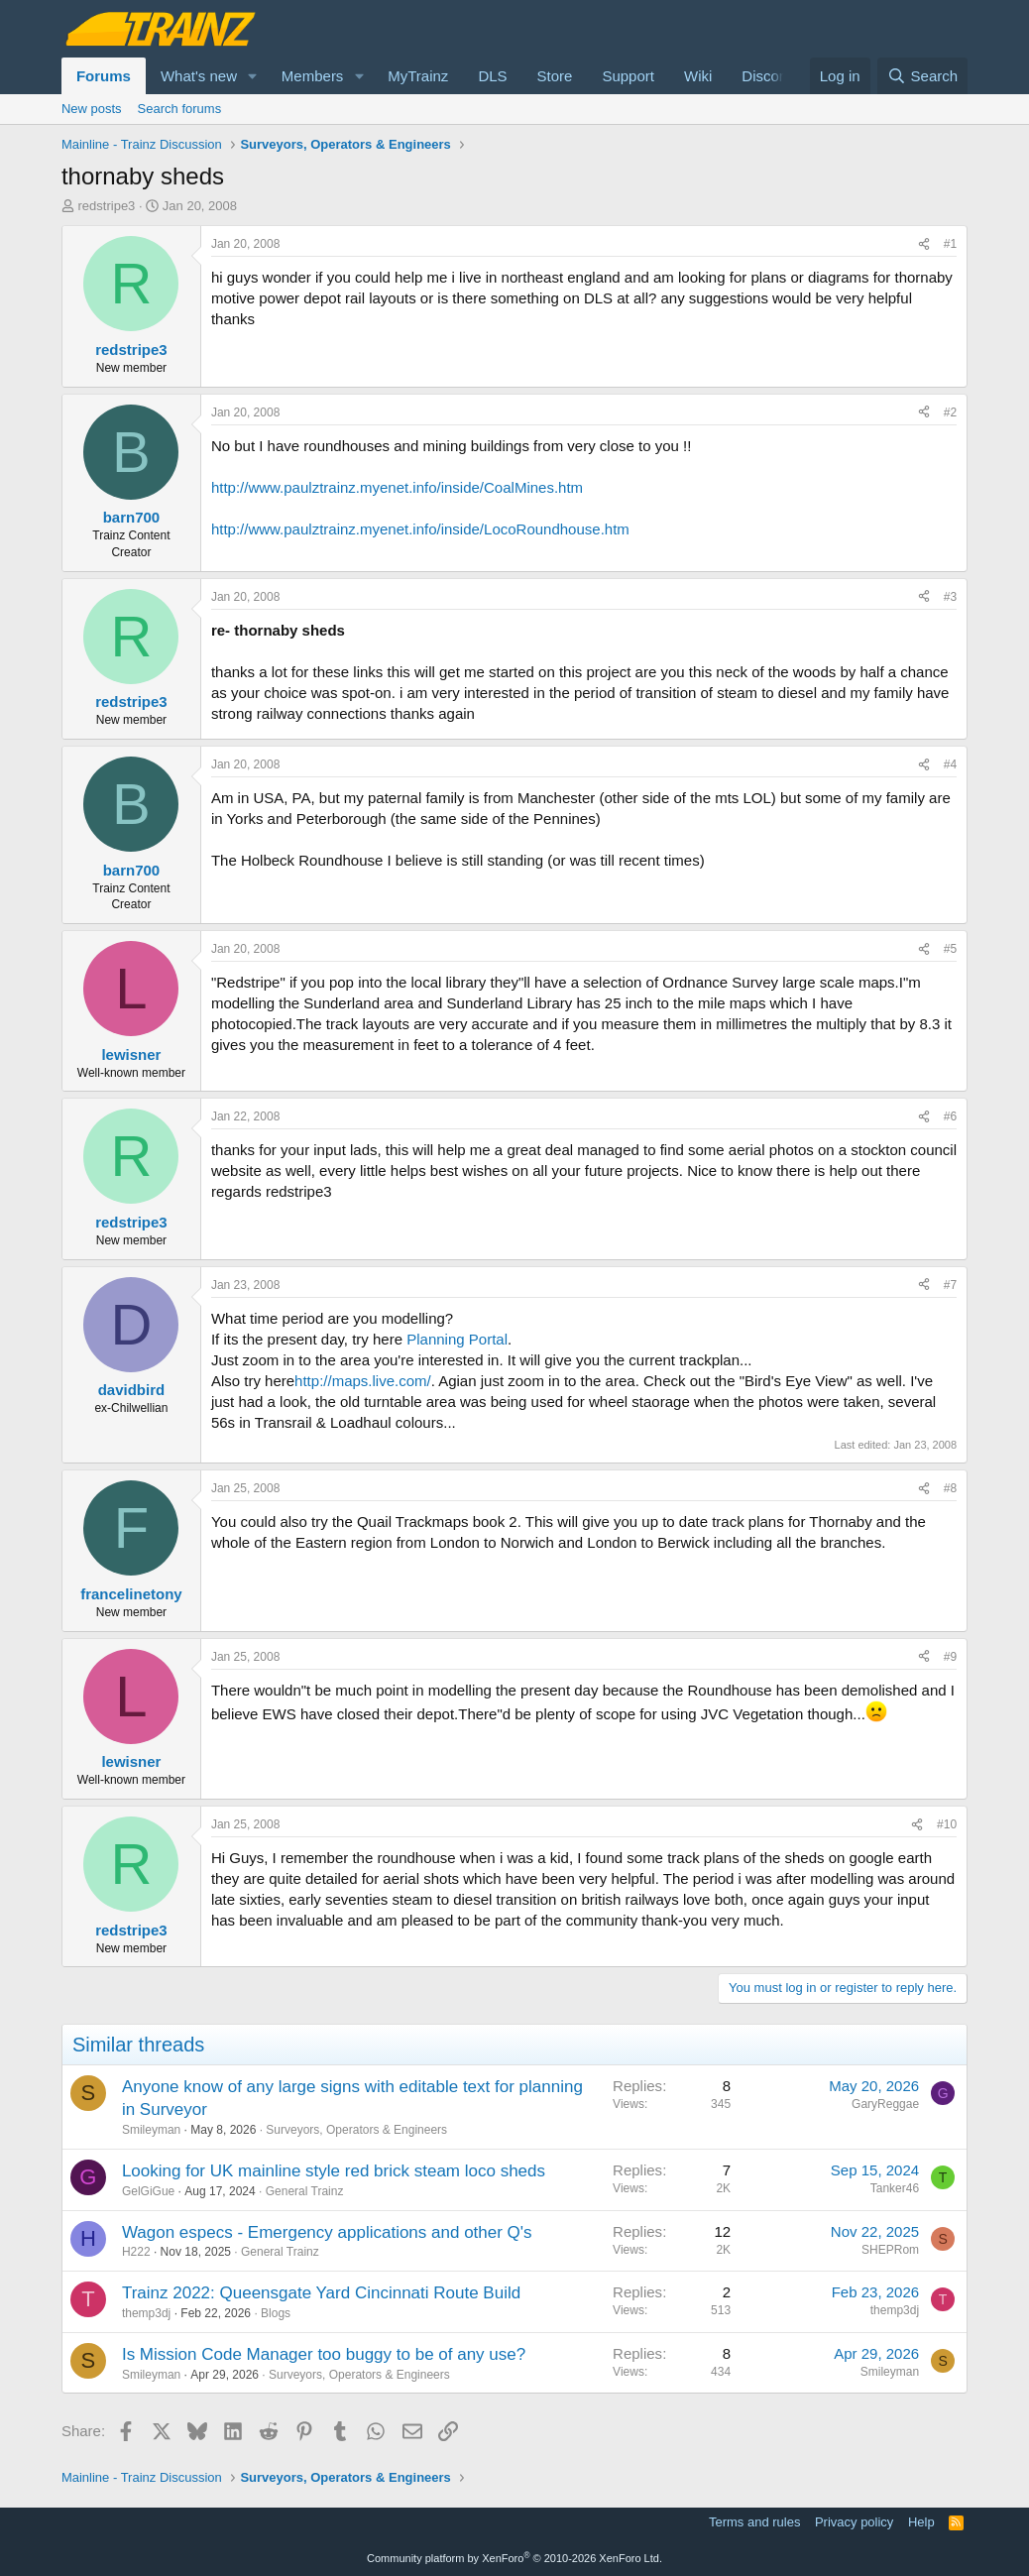 The image size is (1029, 2576). Describe the element at coordinates (146, 2313) in the screenshot. I see `themp3dj` at that location.